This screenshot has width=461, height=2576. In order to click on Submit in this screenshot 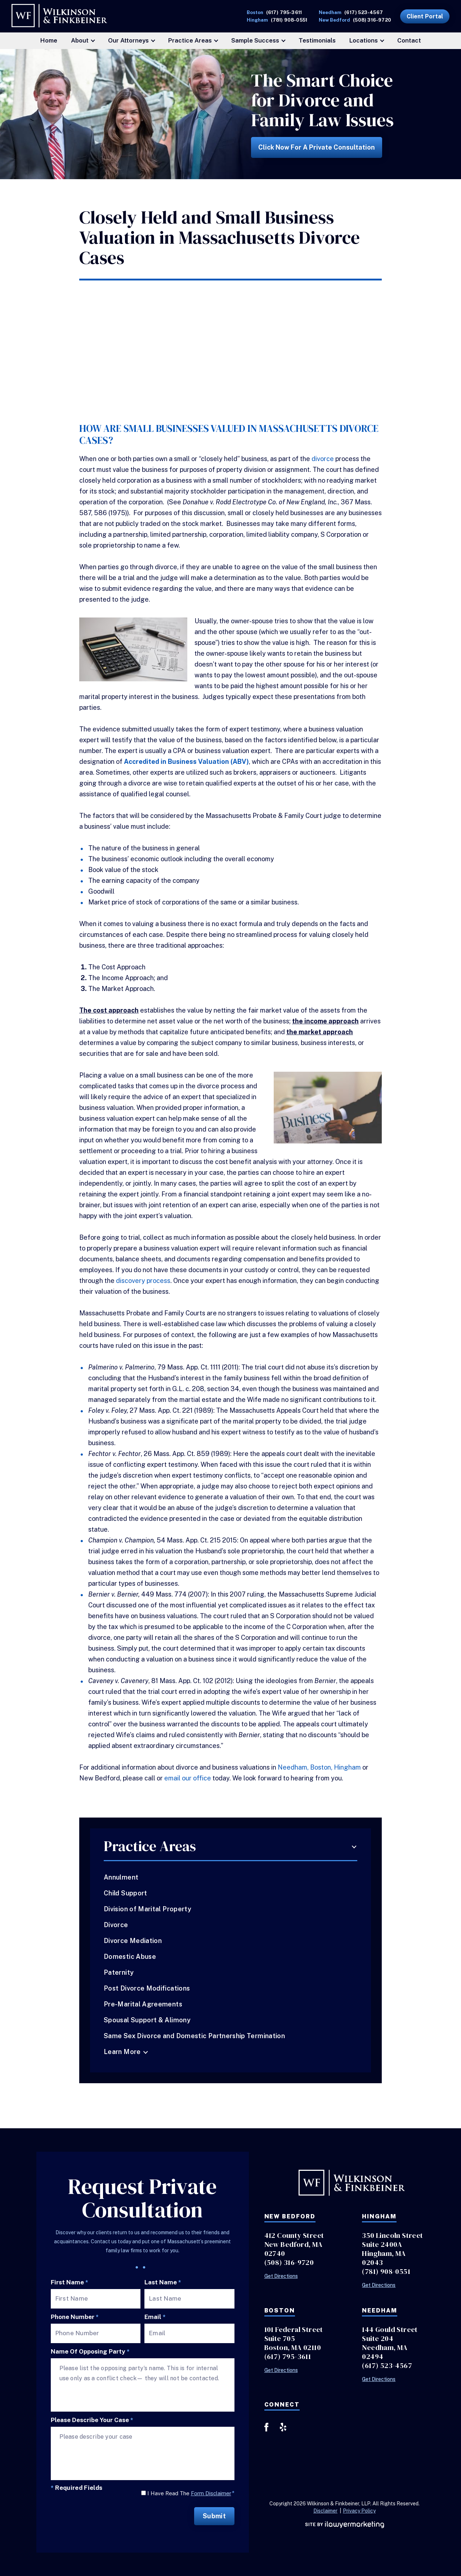, I will do `click(214, 2516)`.